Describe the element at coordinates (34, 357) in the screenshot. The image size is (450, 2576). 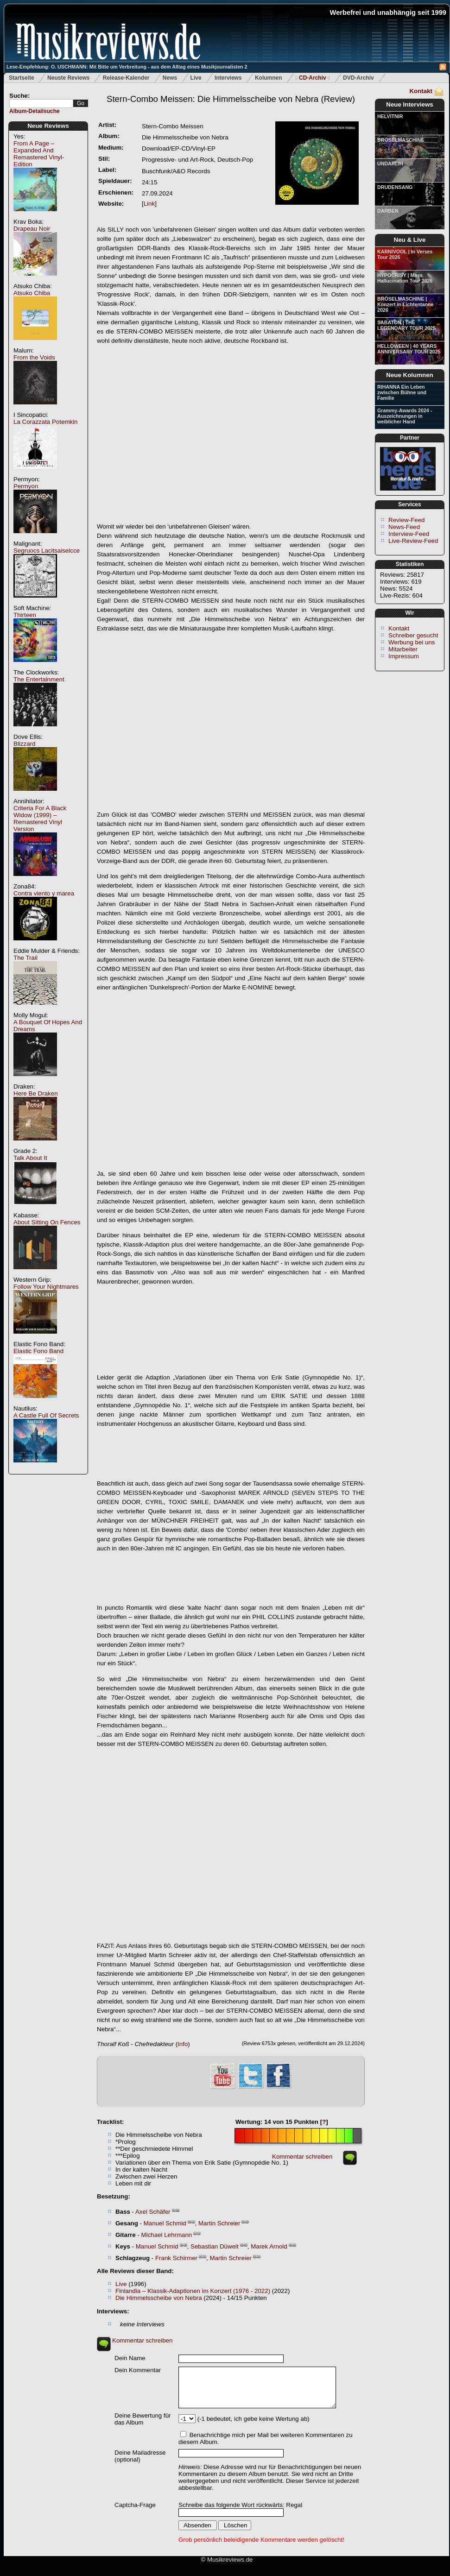
I see `From the Voids` at that location.